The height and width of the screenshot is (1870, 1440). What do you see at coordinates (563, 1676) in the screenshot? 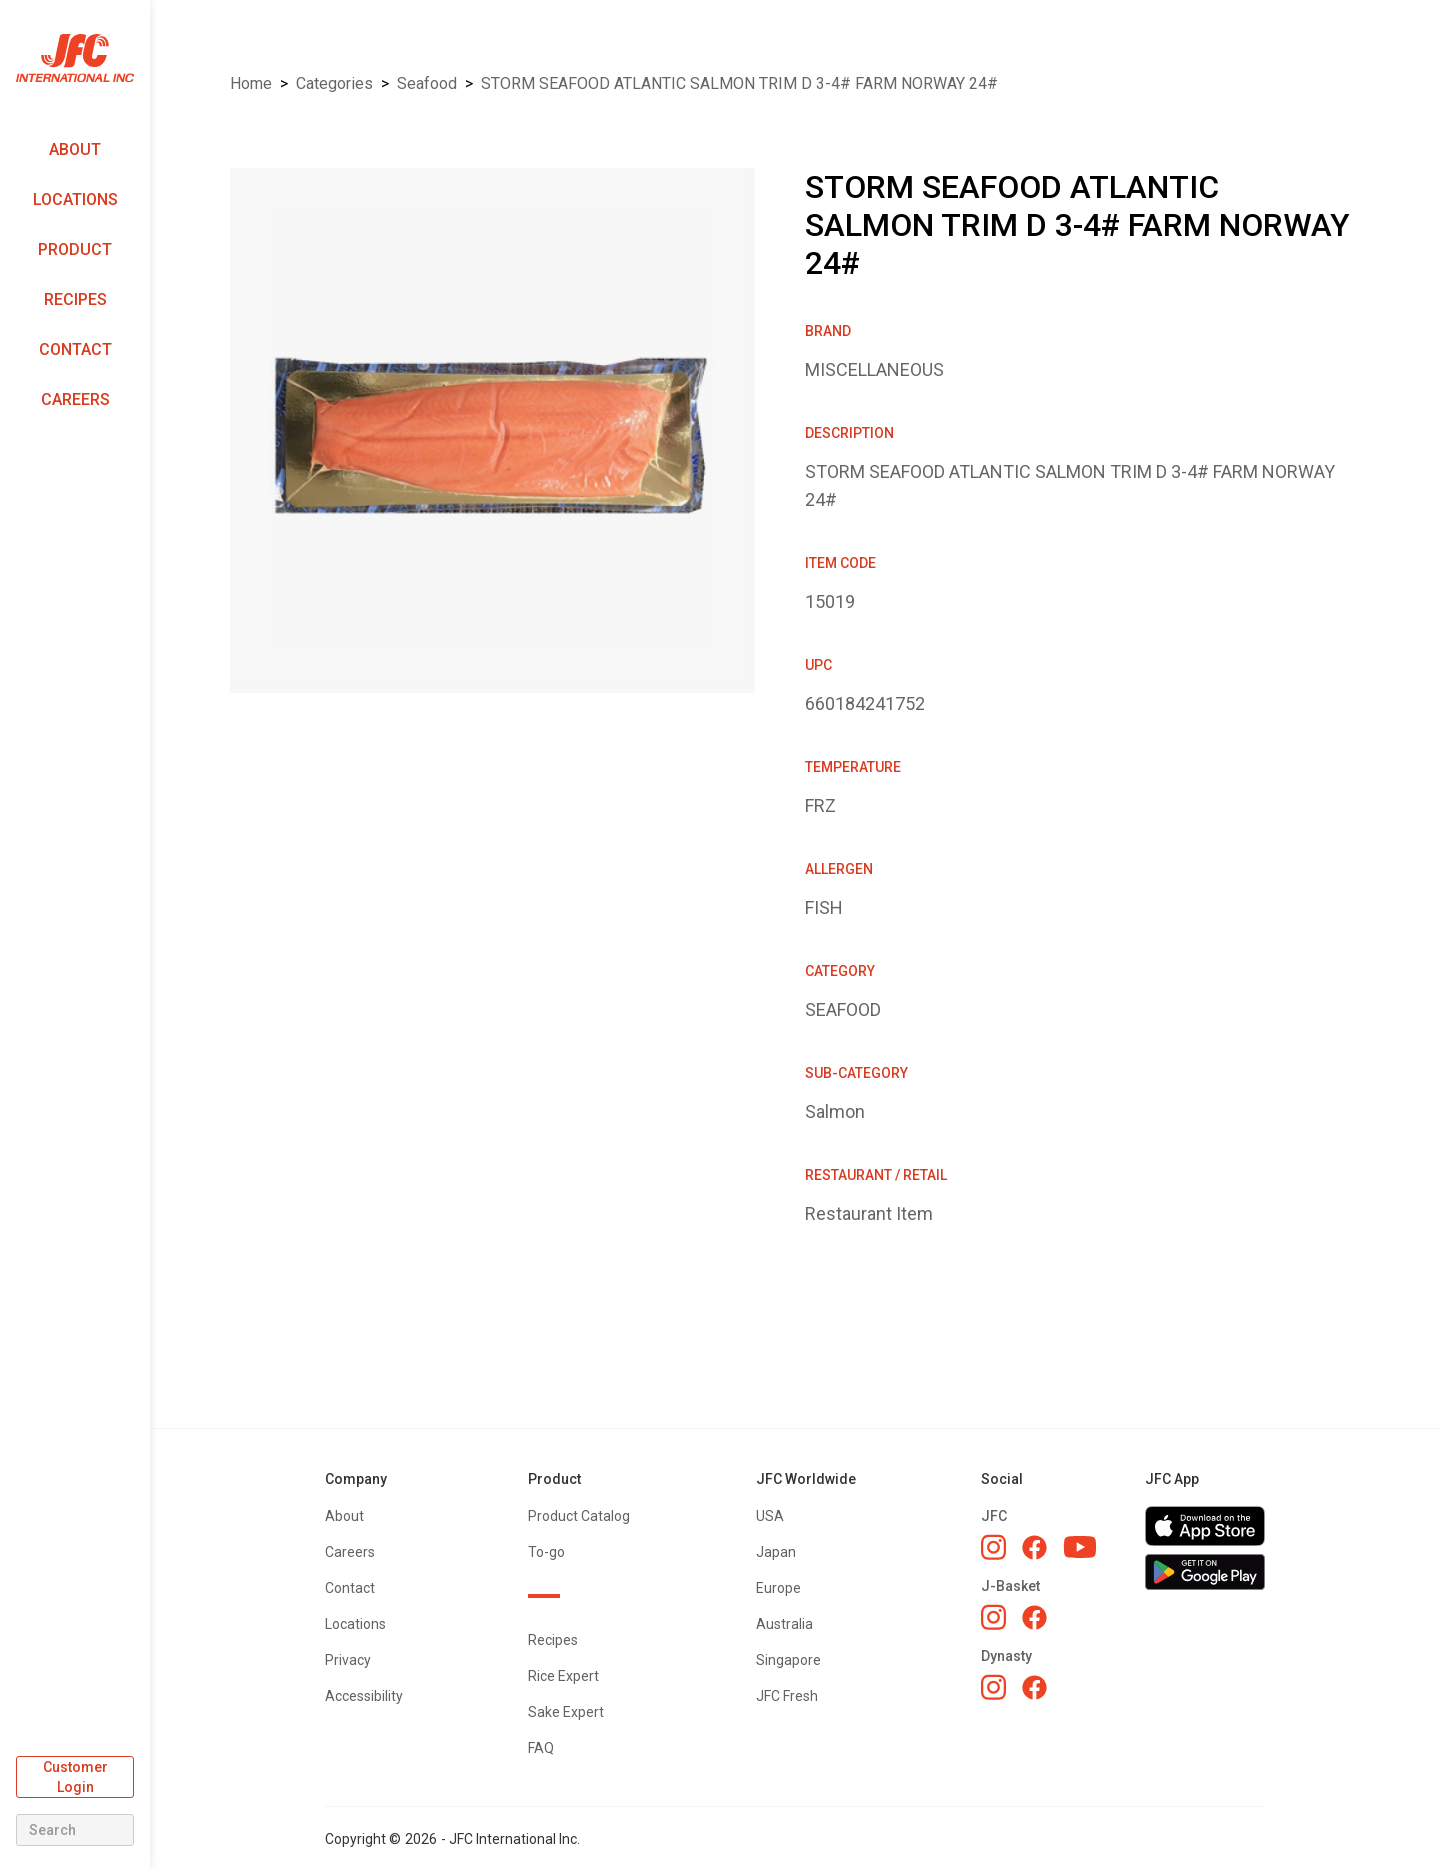
I see `Rice Expert` at bounding box center [563, 1676].